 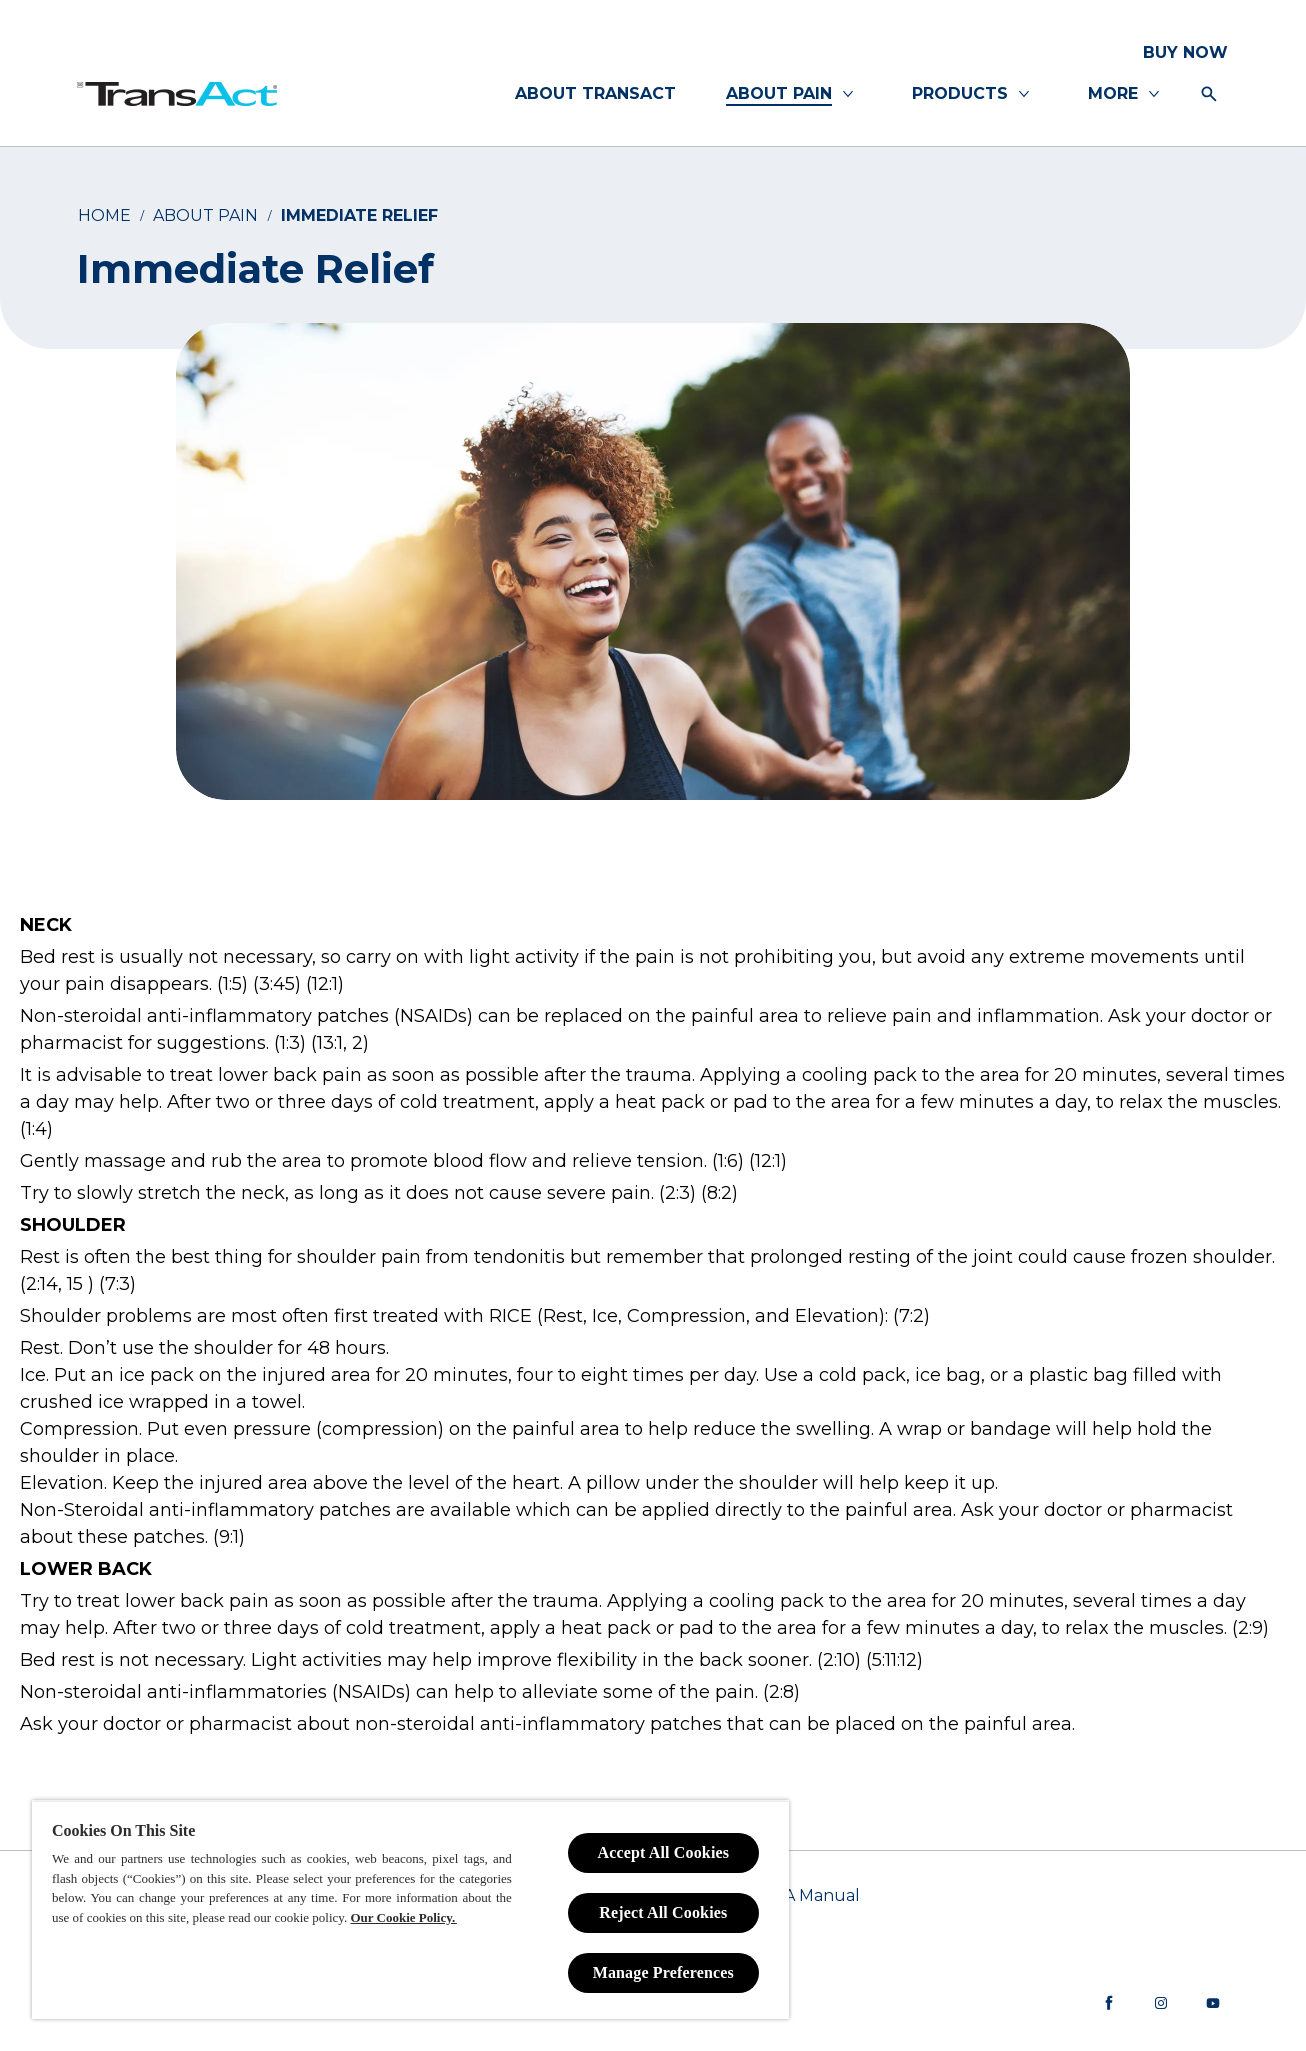 I want to click on Reject All Cookies, so click(x=663, y=1912).